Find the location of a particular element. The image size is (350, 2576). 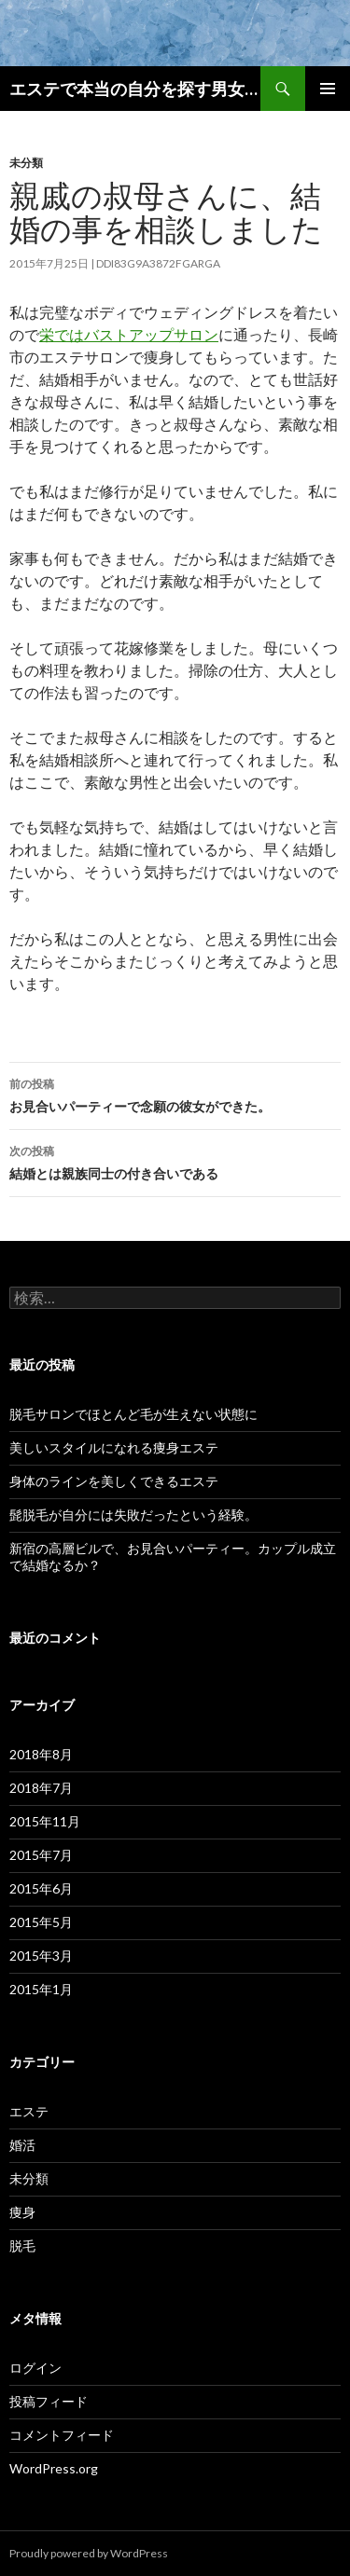

コメントフィード is located at coordinates (61, 2435).